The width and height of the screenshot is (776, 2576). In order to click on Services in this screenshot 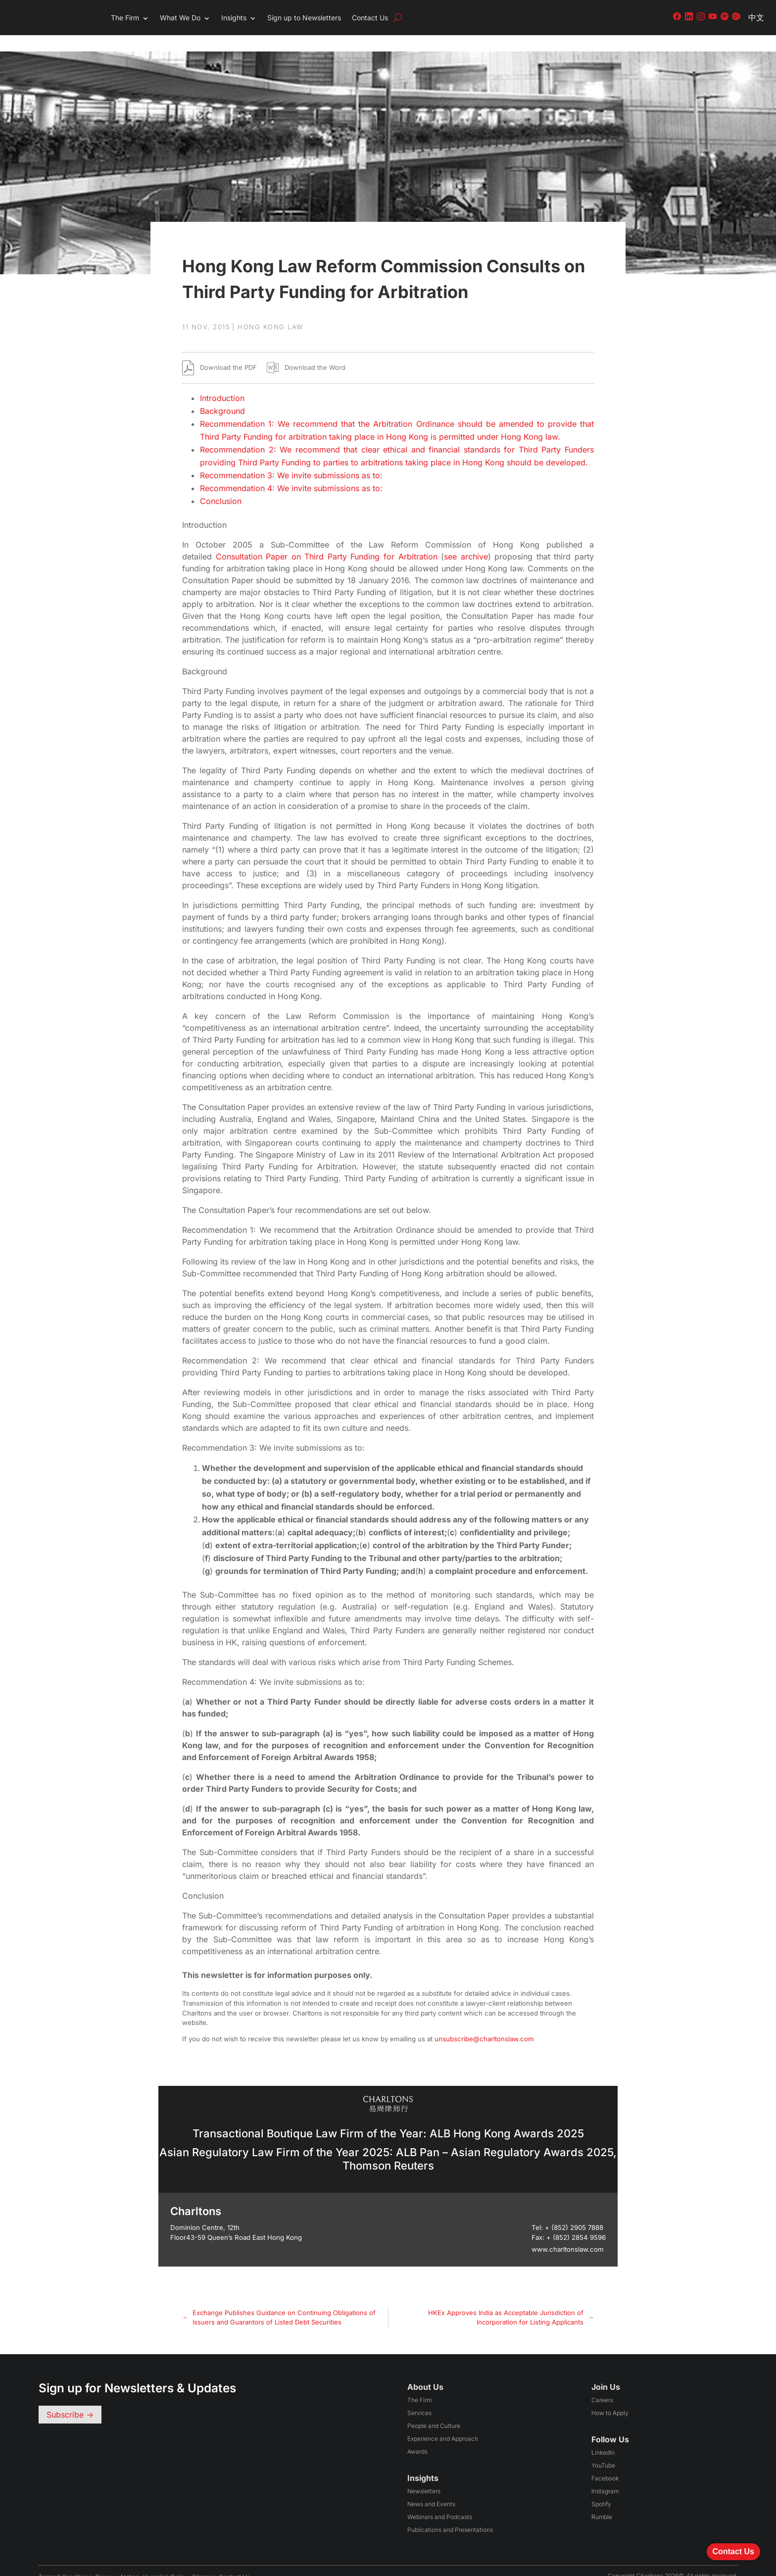, I will do `click(419, 2396)`.